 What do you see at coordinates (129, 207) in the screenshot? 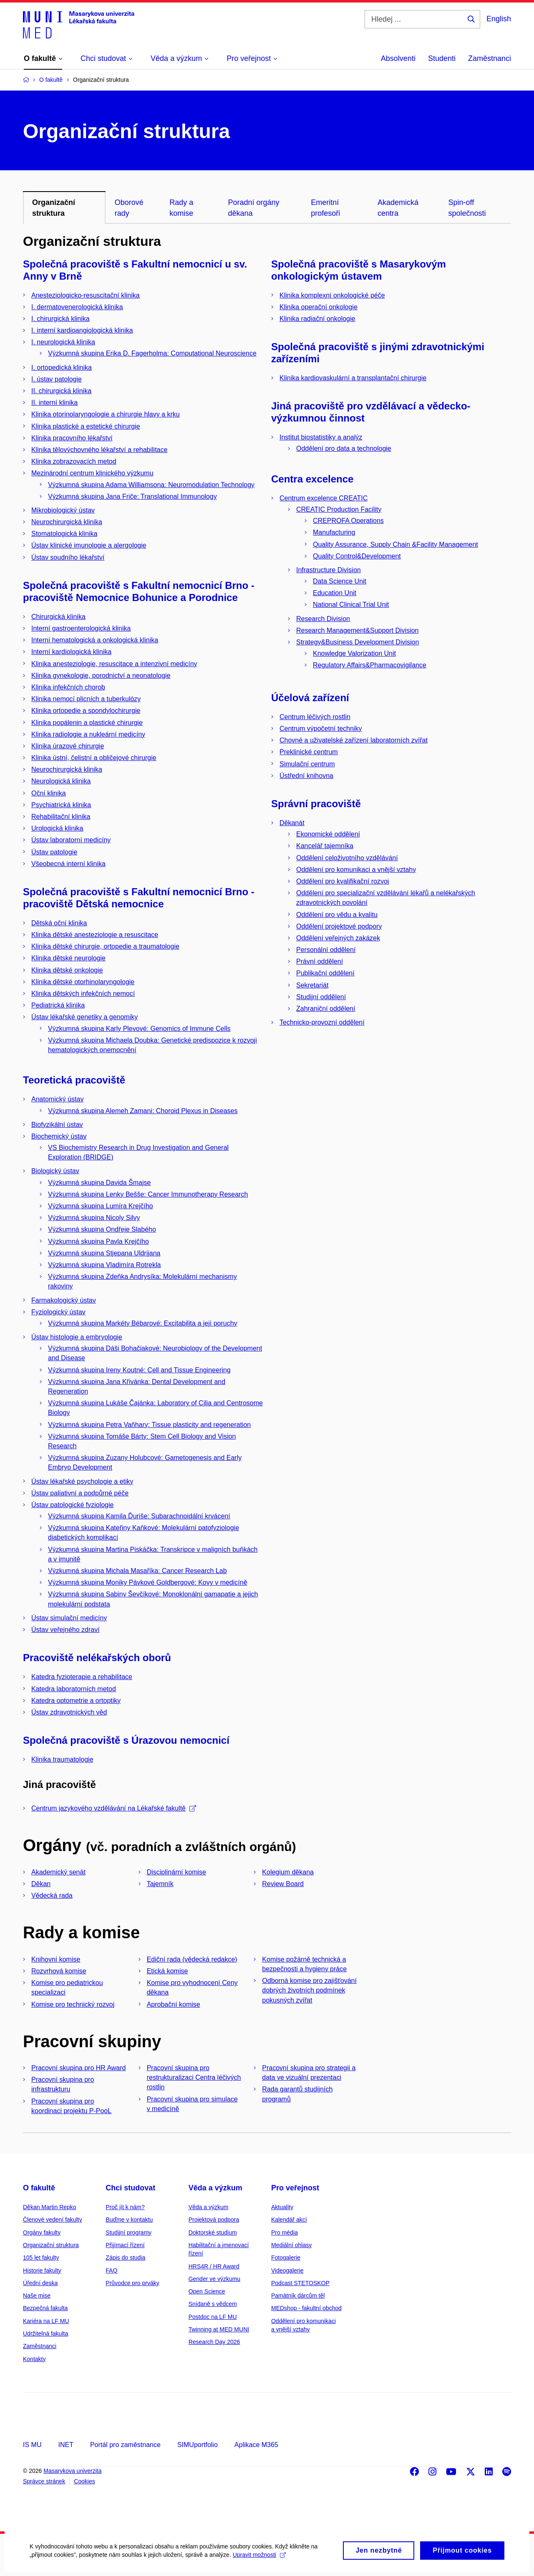
I see `Oborové rady [tab]` at bounding box center [129, 207].